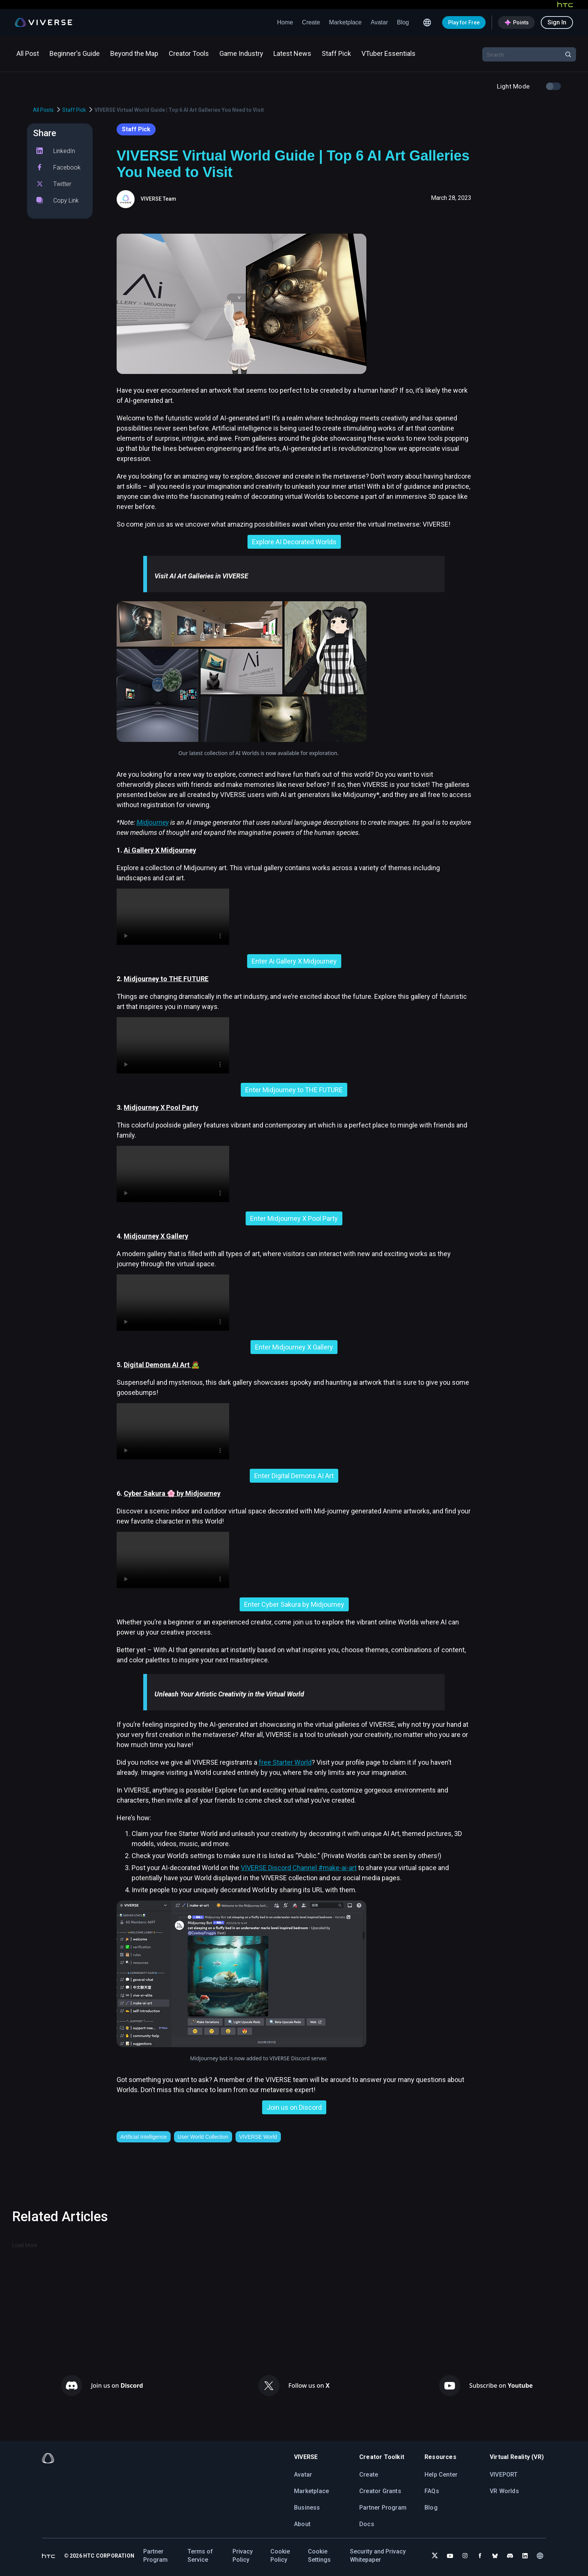 Image resolution: width=588 pixels, height=2576 pixels. Describe the element at coordinates (495, 2556) in the screenshot. I see `[Follow VIVERSE on Bluesky]` at that location.